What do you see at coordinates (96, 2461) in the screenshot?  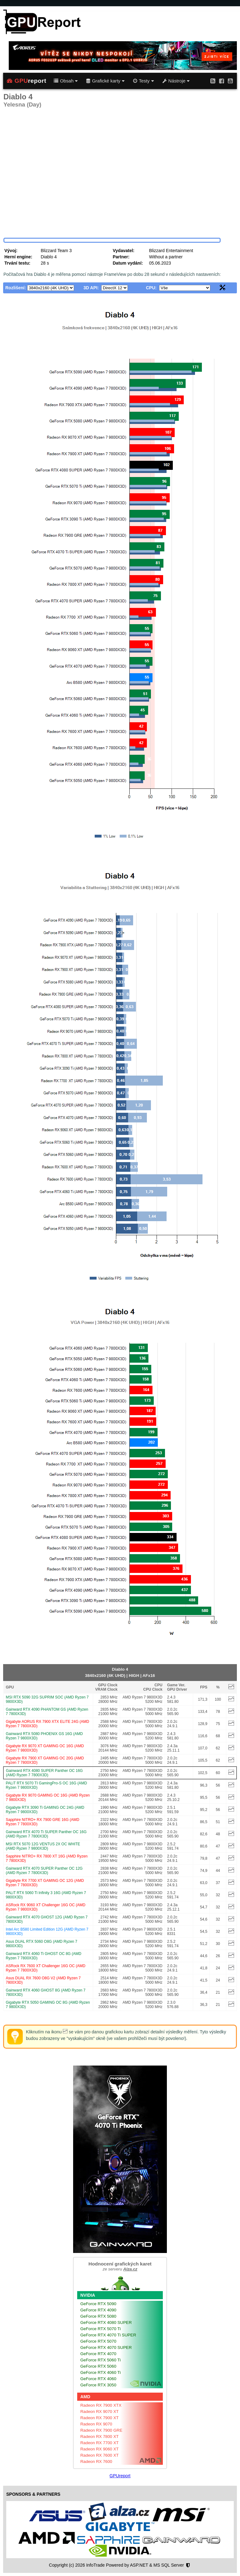 I see `Radeon RX 7600` at bounding box center [96, 2461].